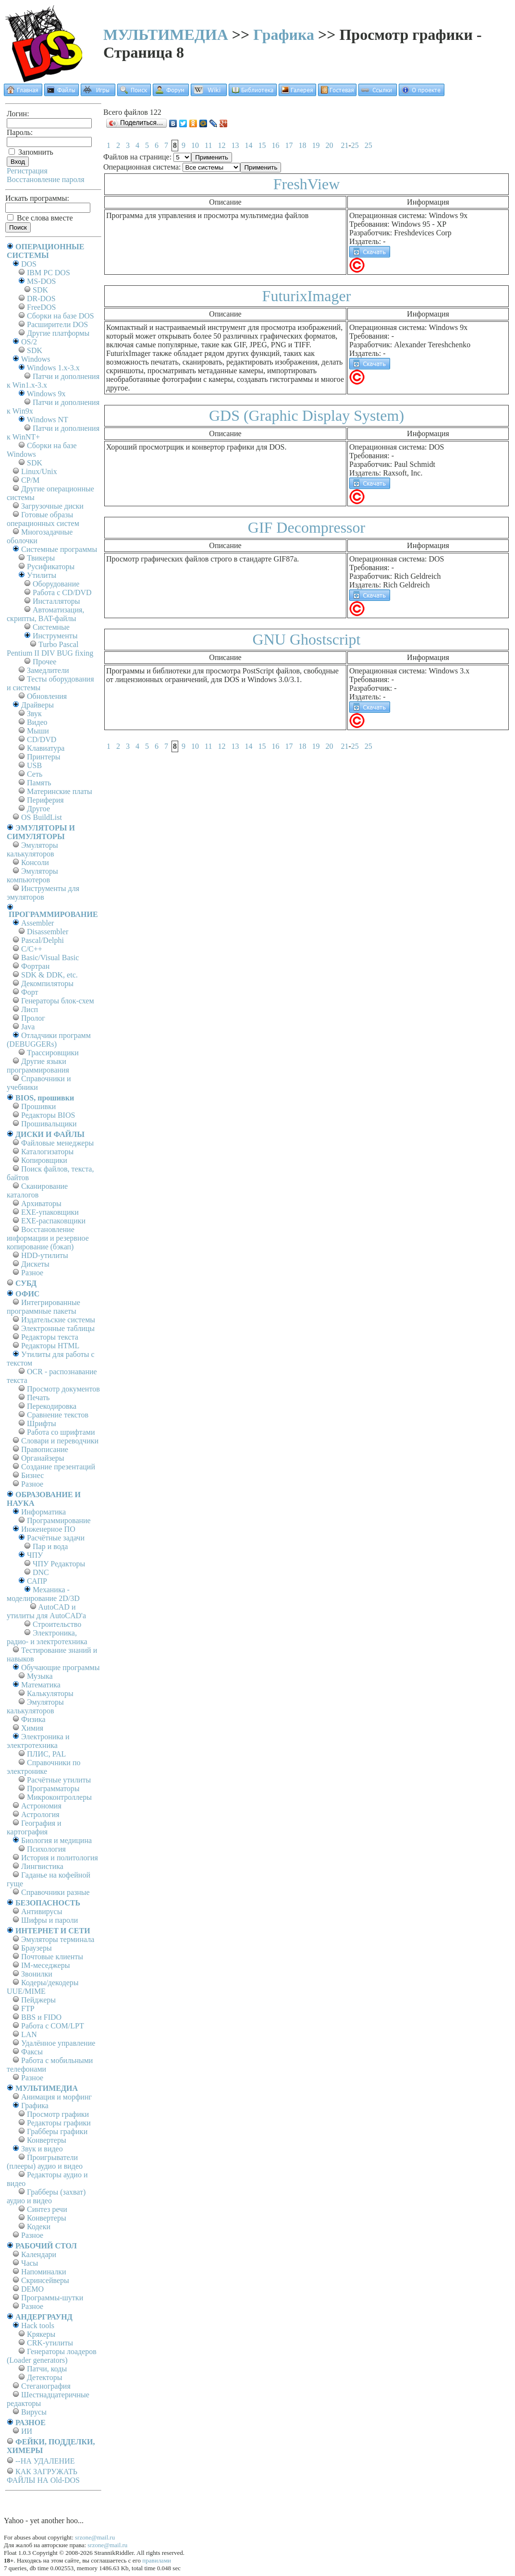 The width and height of the screenshot is (515, 2576). Describe the element at coordinates (45, 748) in the screenshot. I see `Клавиатура` at that location.